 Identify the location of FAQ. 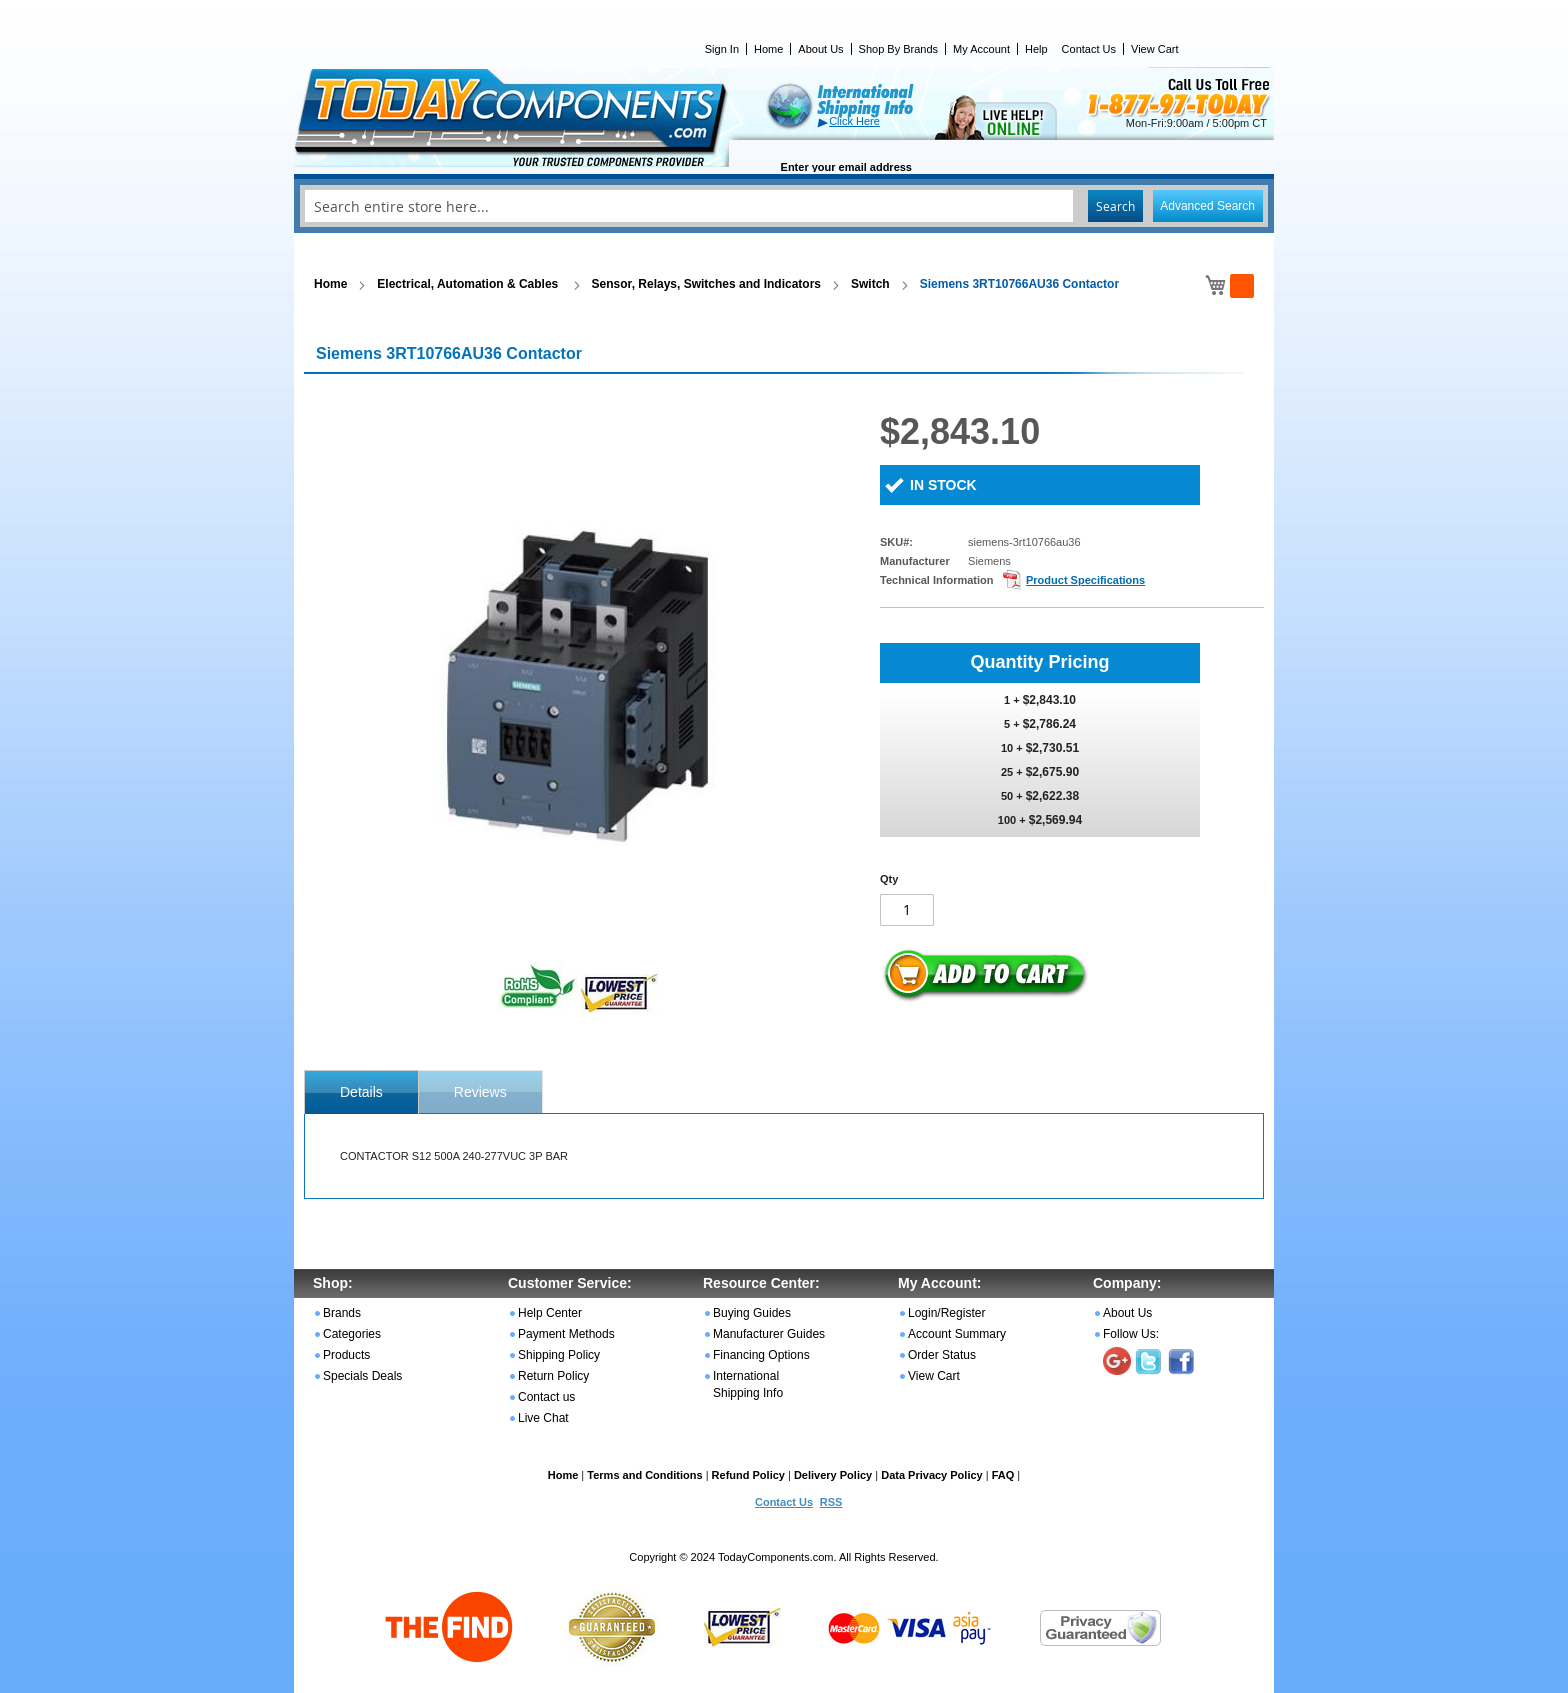
(1003, 1475).